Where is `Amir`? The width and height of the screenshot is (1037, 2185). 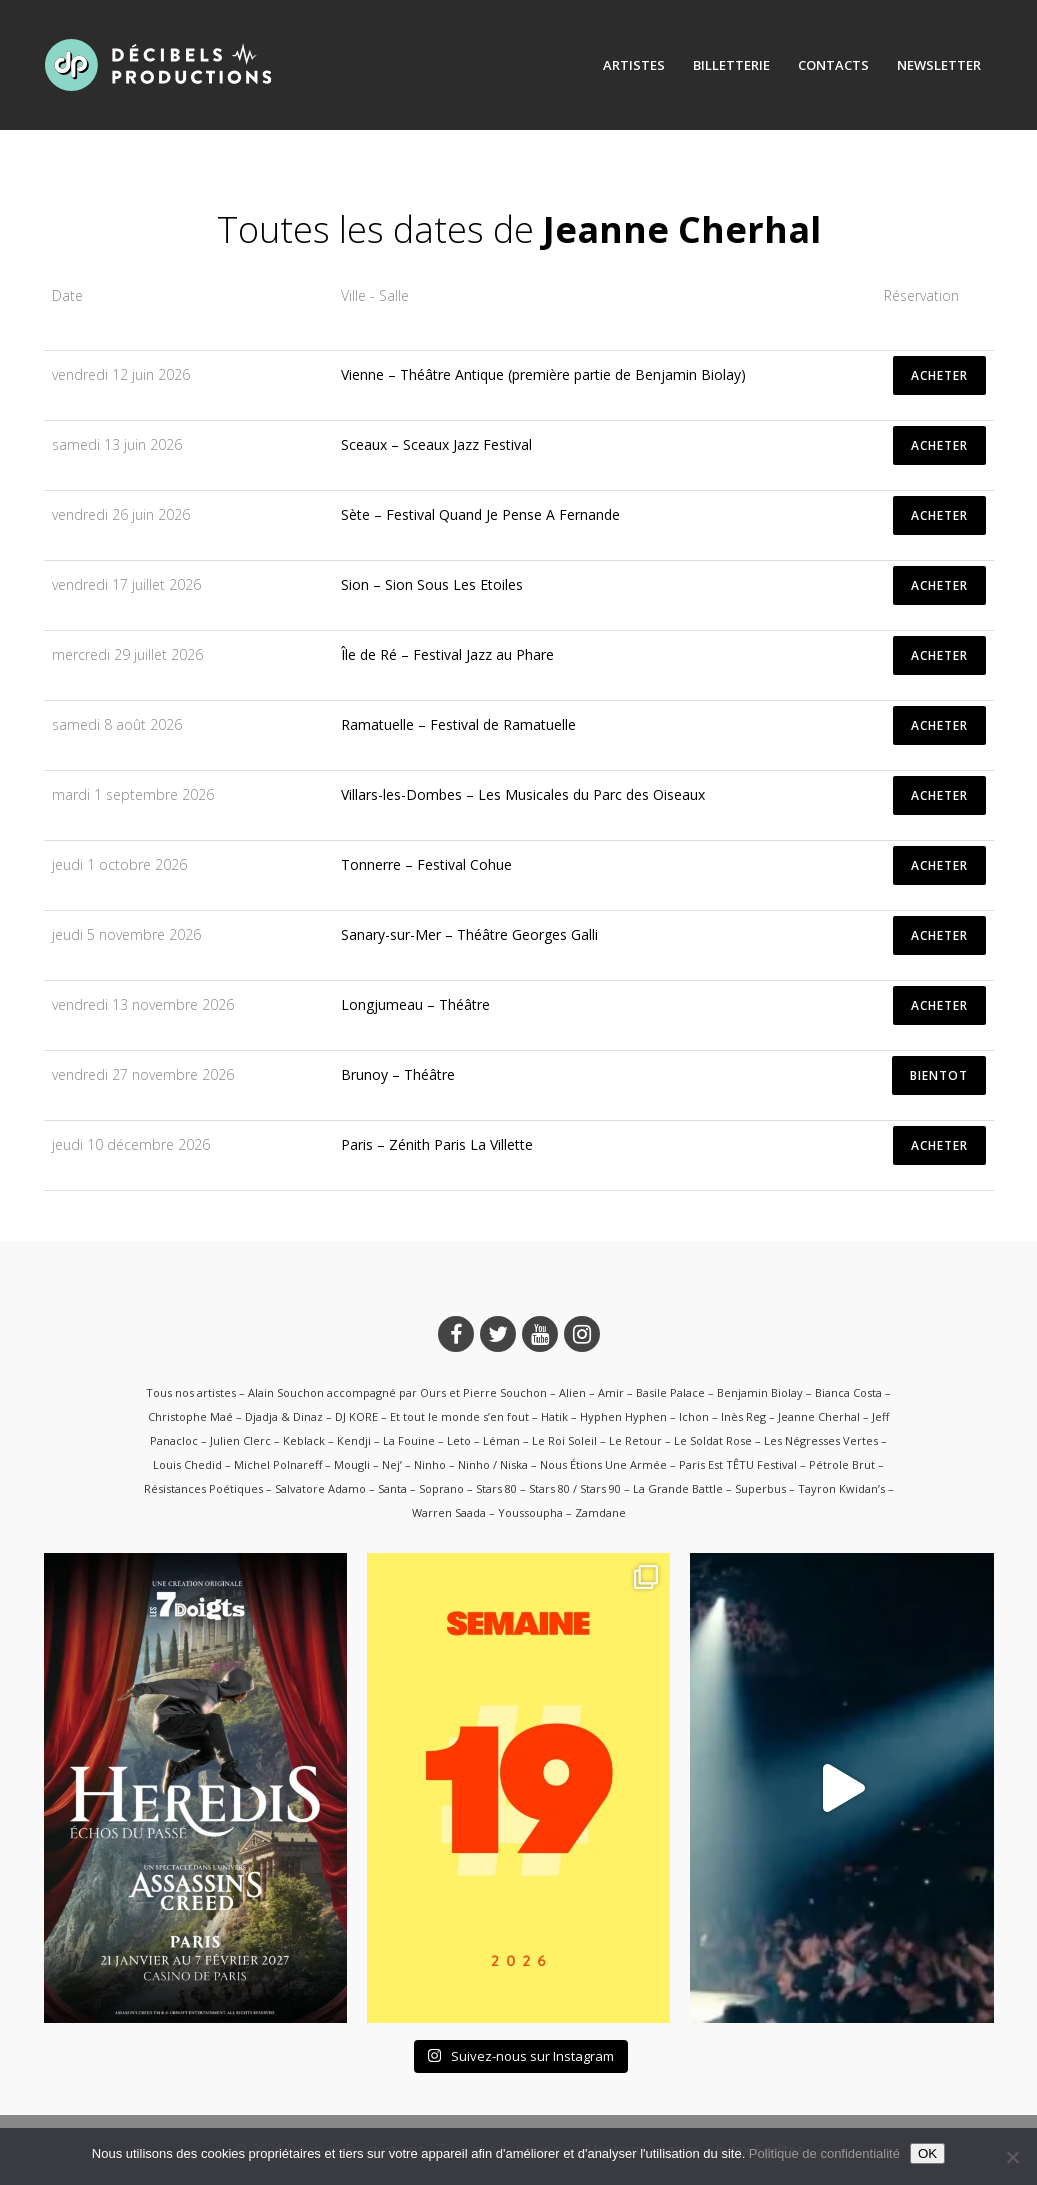
Amir is located at coordinates (611, 1392).